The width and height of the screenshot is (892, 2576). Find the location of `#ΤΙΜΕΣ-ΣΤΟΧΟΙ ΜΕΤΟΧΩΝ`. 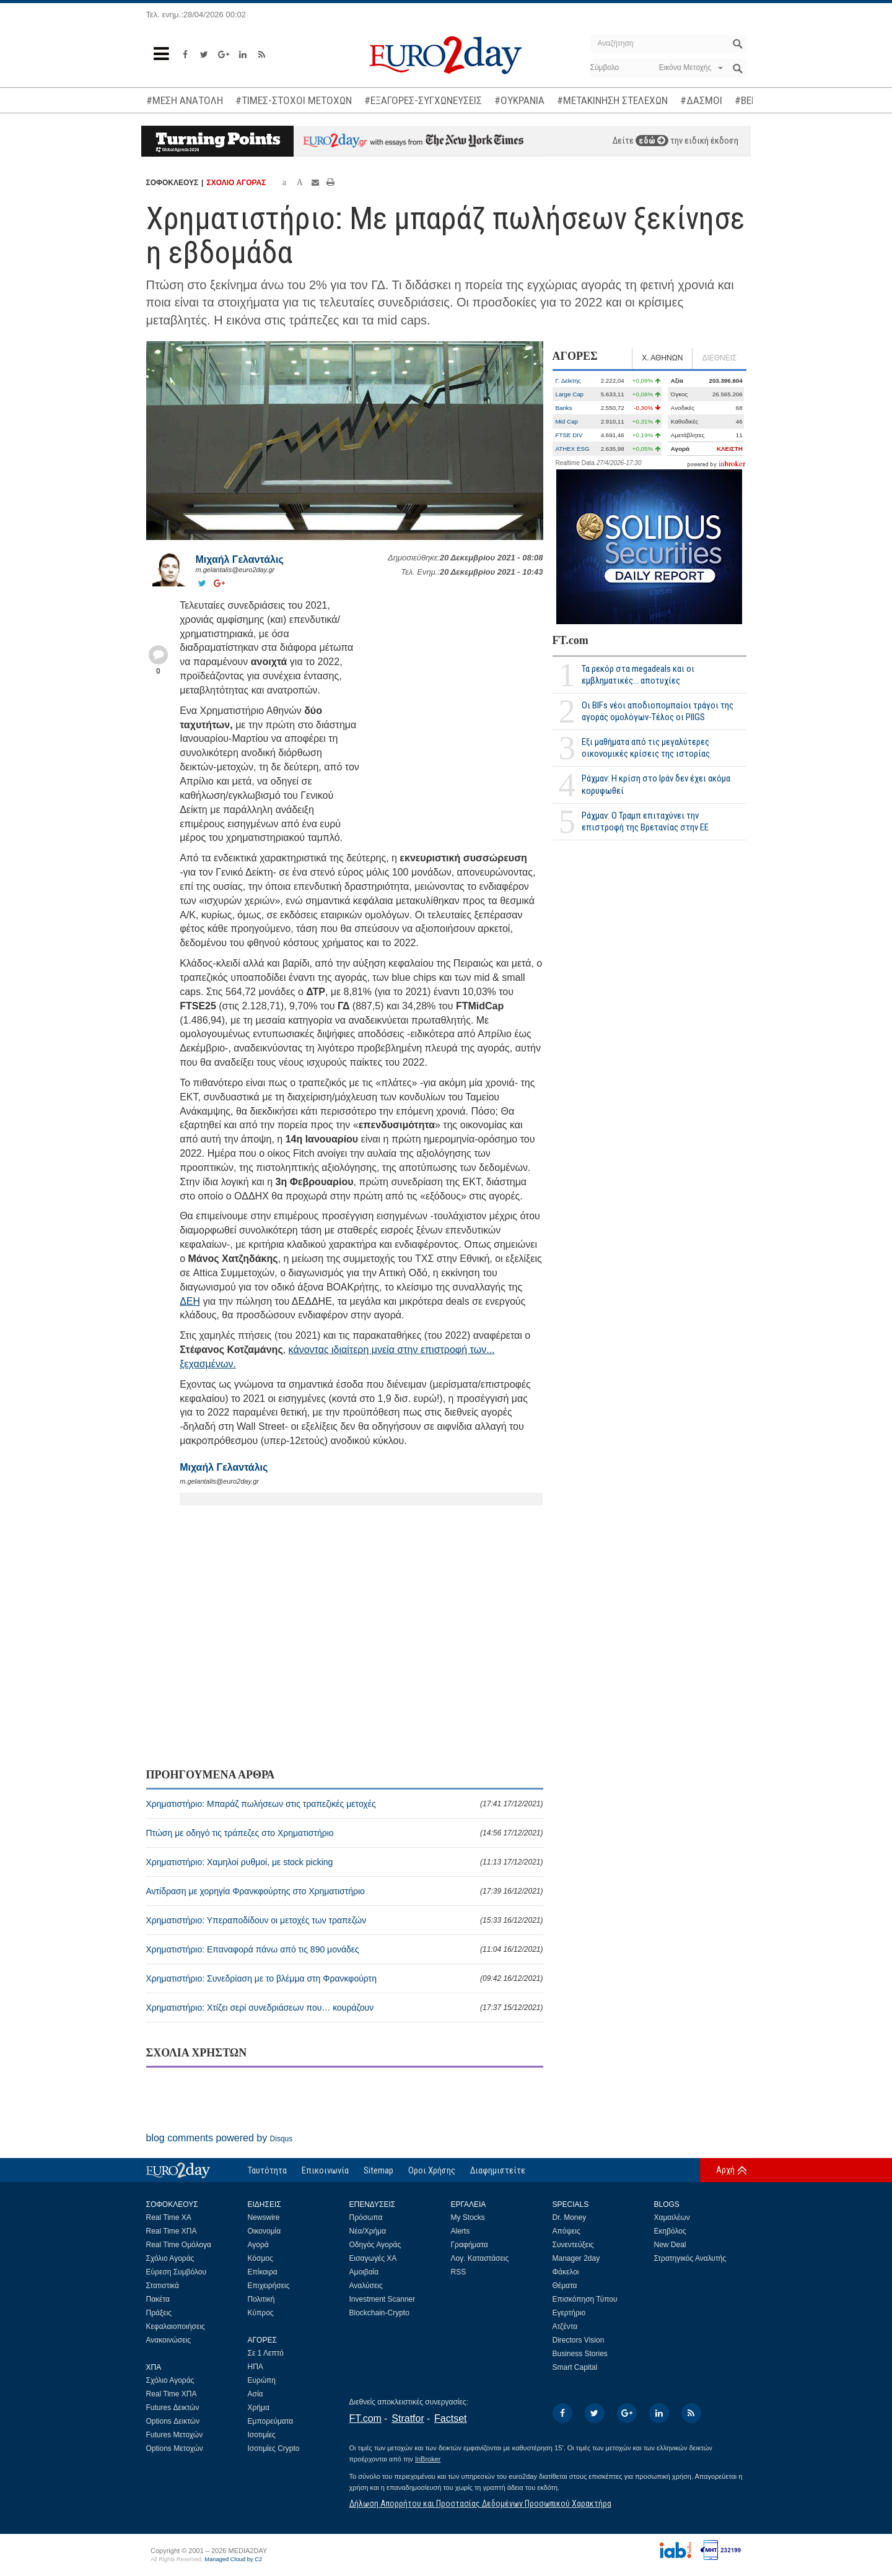

#ΤΙΜΕΣ-ΣΤΟΧΟΙ ΜΕΤΟΧΩΝ is located at coordinates (293, 100).